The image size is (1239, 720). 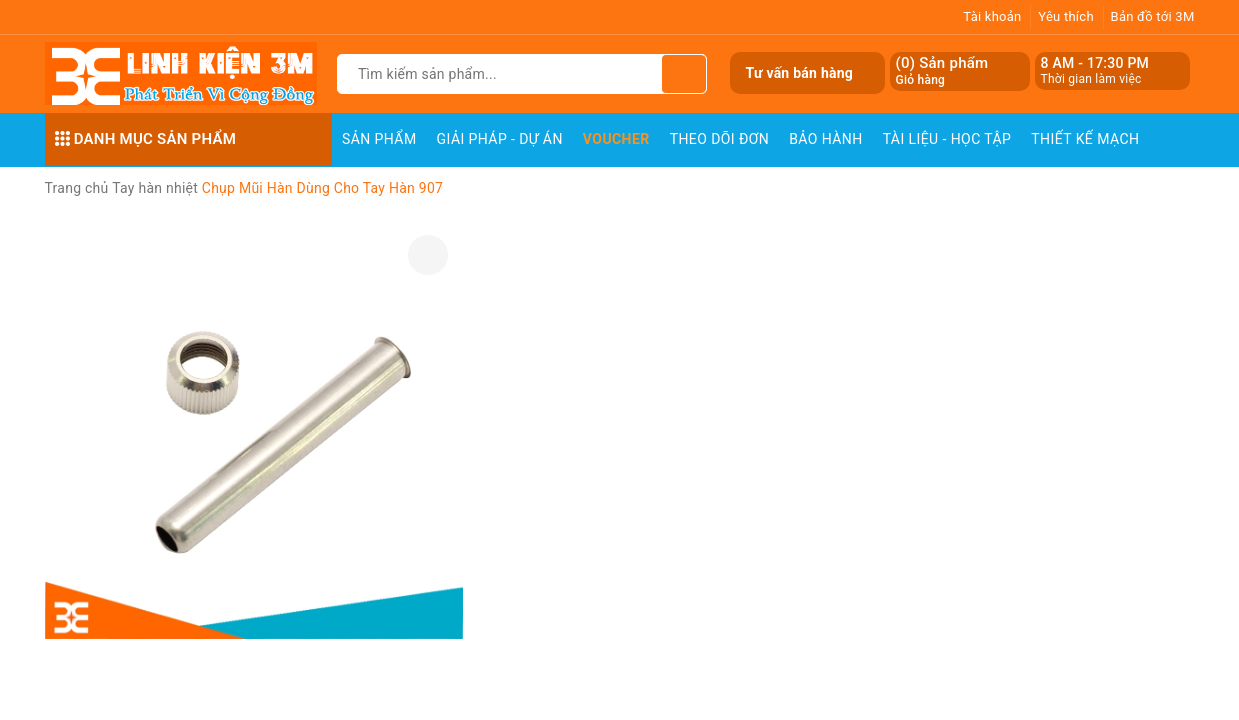 What do you see at coordinates (379, 139) in the screenshot?
I see `Sản phẩm` at bounding box center [379, 139].